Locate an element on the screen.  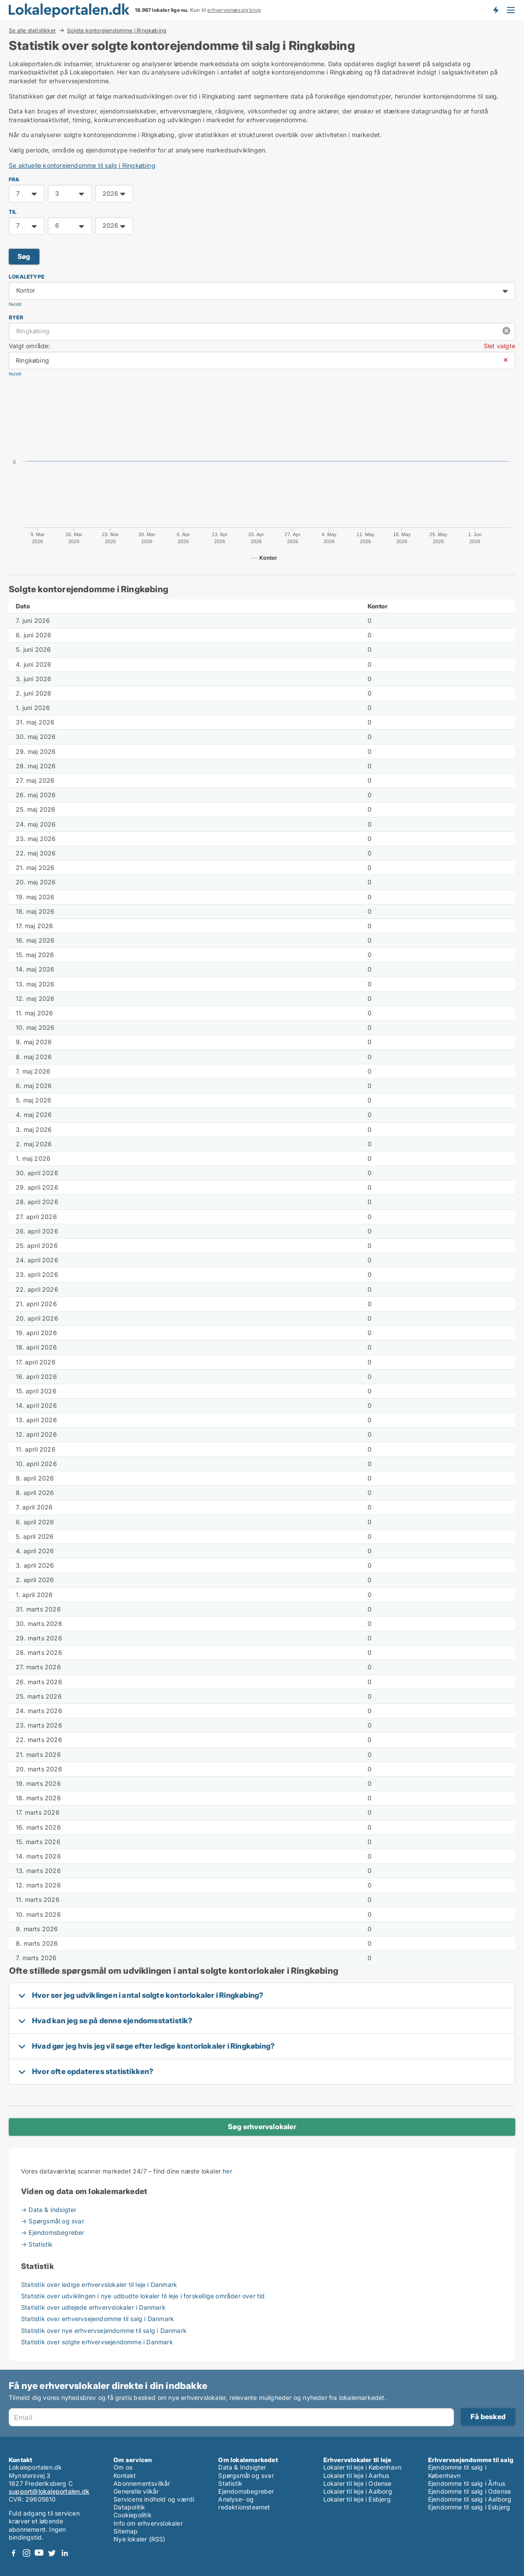
Servicens indhold og værdi is located at coordinates (153, 2499).